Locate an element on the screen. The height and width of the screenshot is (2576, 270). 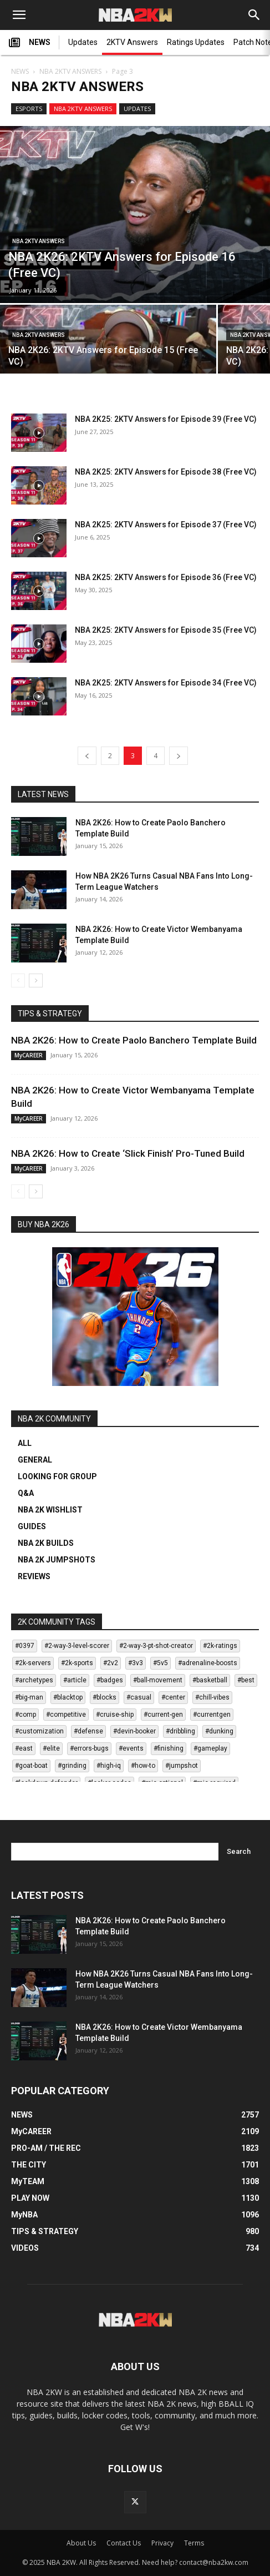
NBA 2K25: 2KTV Answers for Episode 36 (Free VC) is located at coordinates (166, 577).